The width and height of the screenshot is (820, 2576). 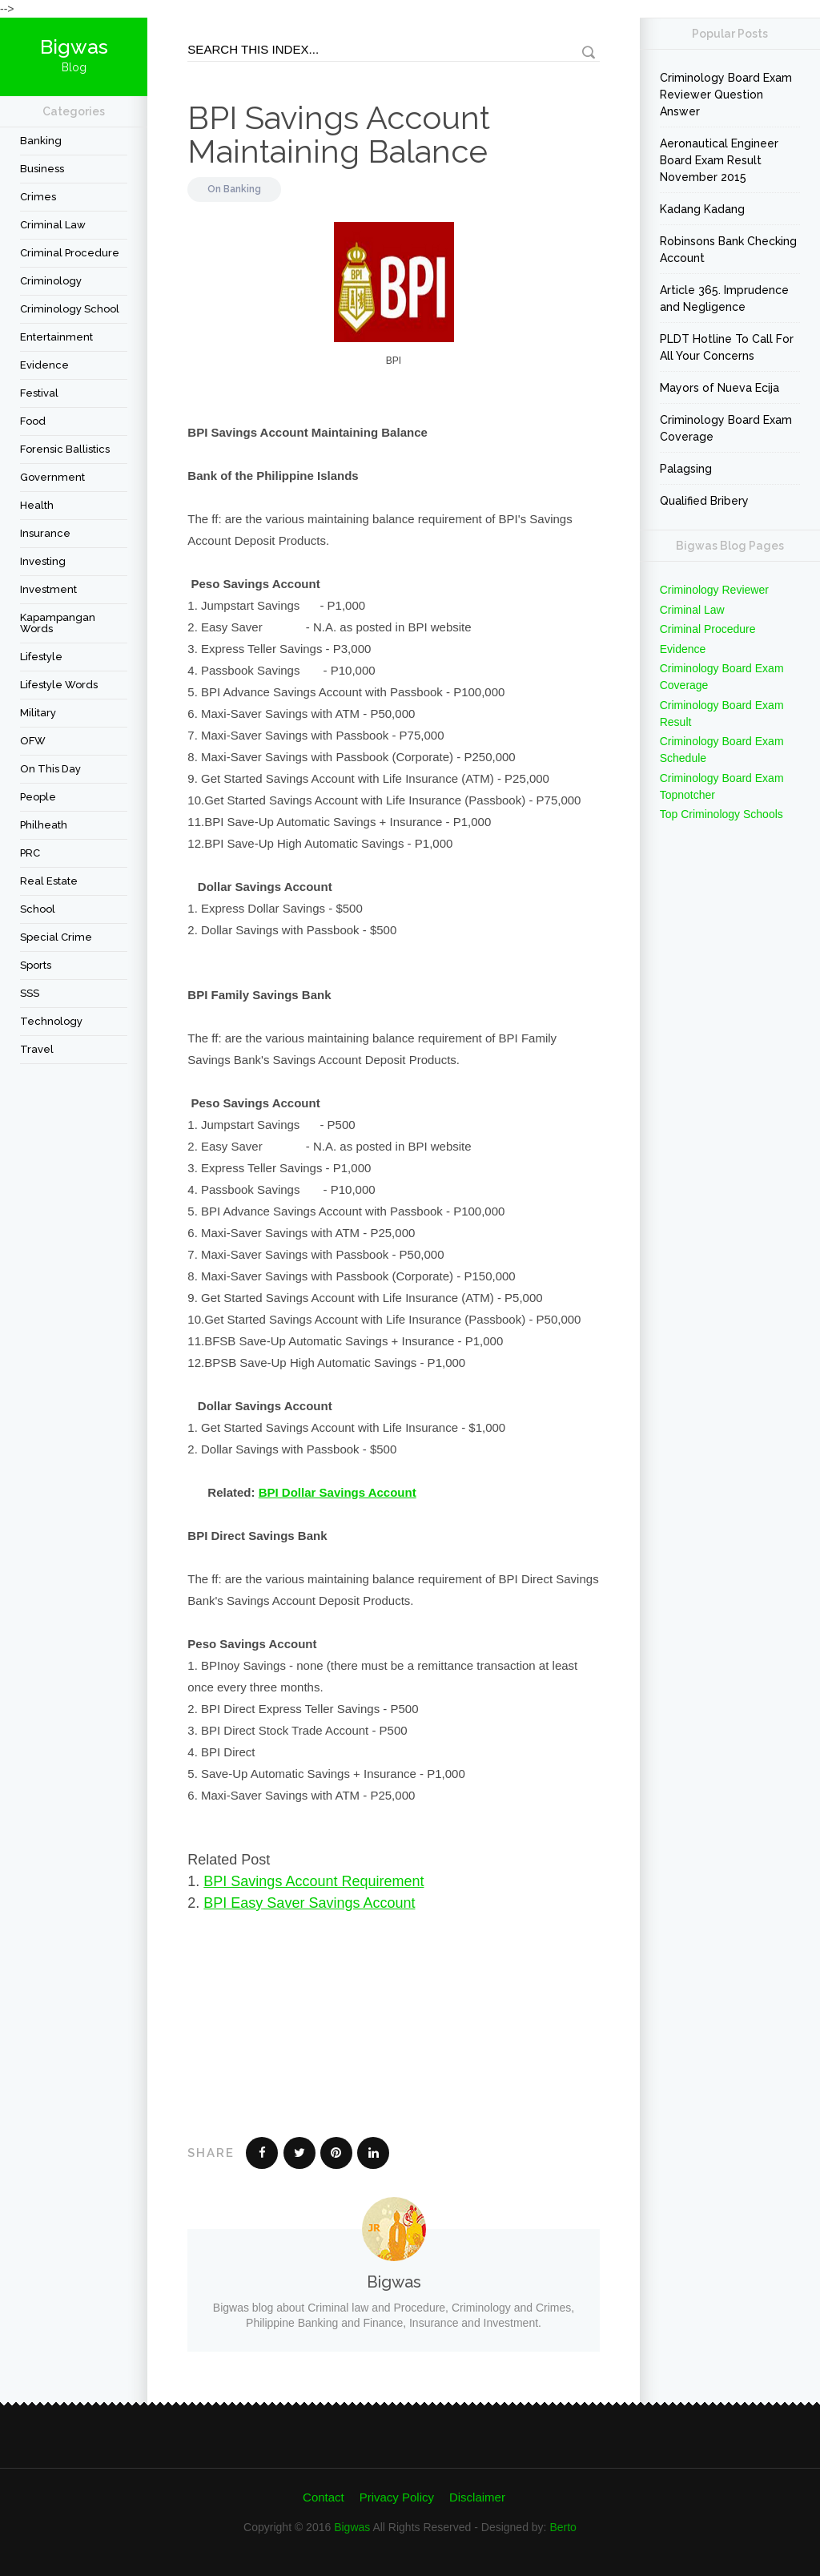 I want to click on Entertainment, so click(x=56, y=337).